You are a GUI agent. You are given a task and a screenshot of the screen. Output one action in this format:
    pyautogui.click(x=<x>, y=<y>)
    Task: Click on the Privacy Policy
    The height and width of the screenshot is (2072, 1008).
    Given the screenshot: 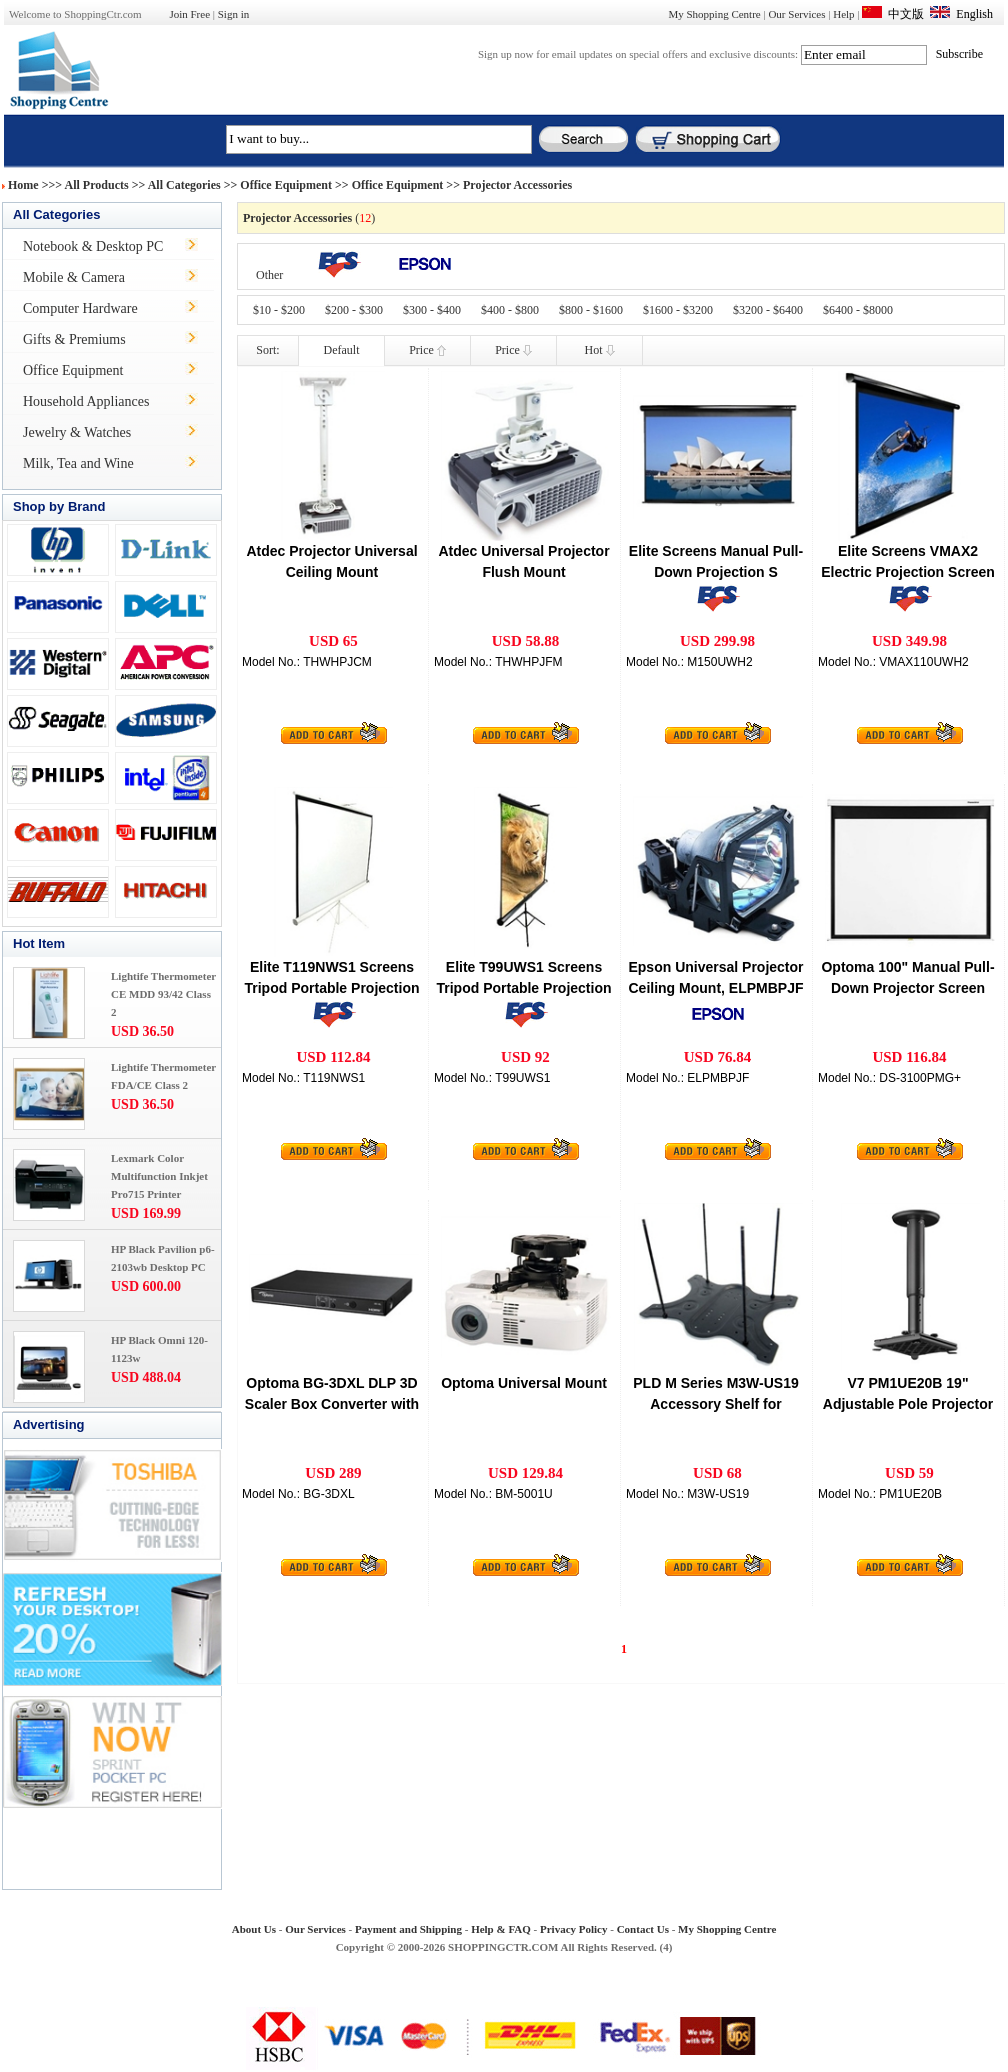 What is the action you would take?
    pyautogui.click(x=574, y=1929)
    